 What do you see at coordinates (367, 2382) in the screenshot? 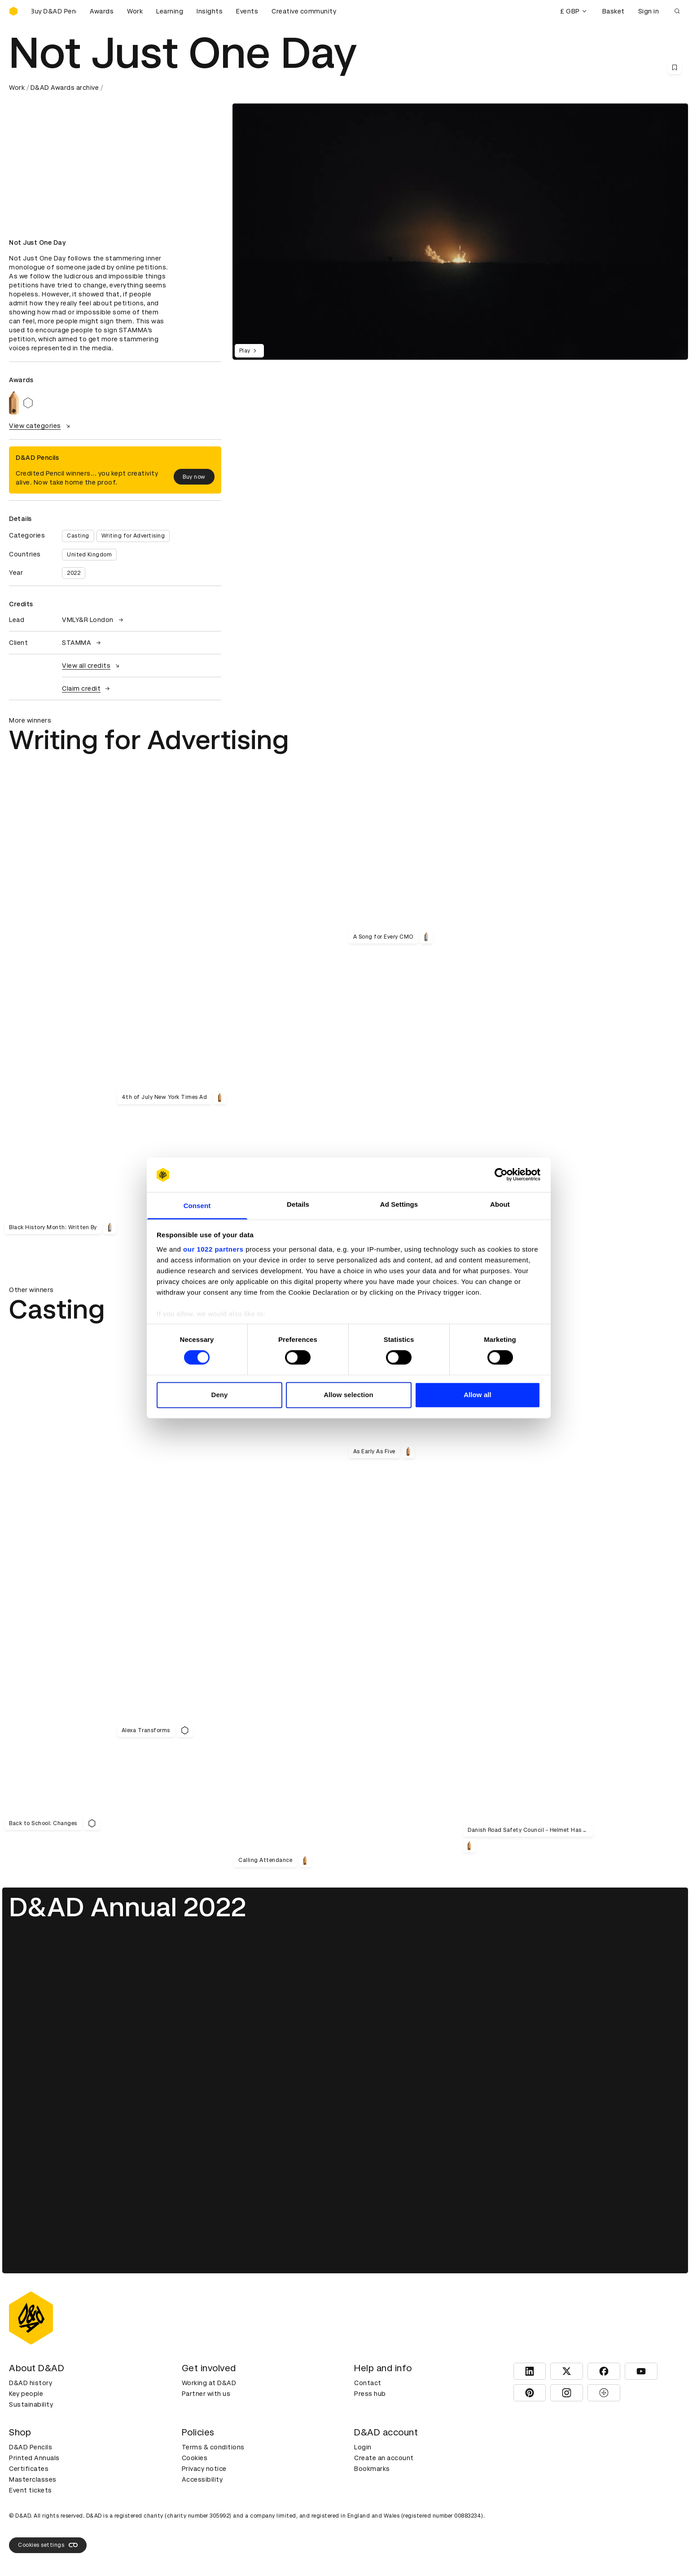
I see `Contact` at bounding box center [367, 2382].